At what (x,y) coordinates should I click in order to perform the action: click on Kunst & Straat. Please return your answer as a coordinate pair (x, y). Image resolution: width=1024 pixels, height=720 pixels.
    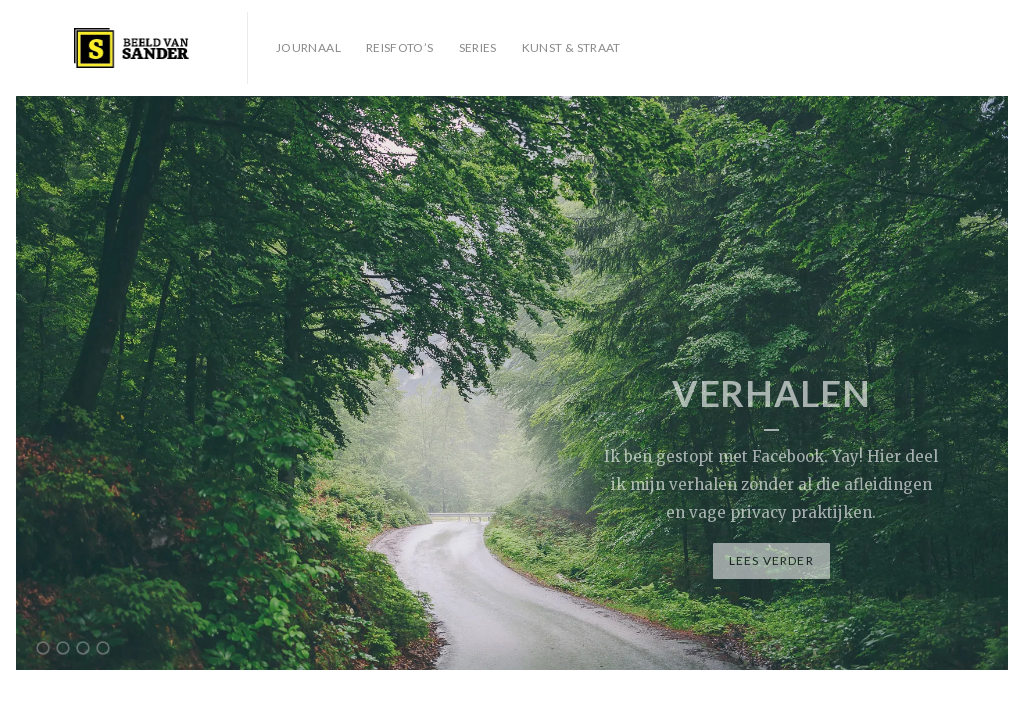
    Looking at the image, I should click on (571, 47).